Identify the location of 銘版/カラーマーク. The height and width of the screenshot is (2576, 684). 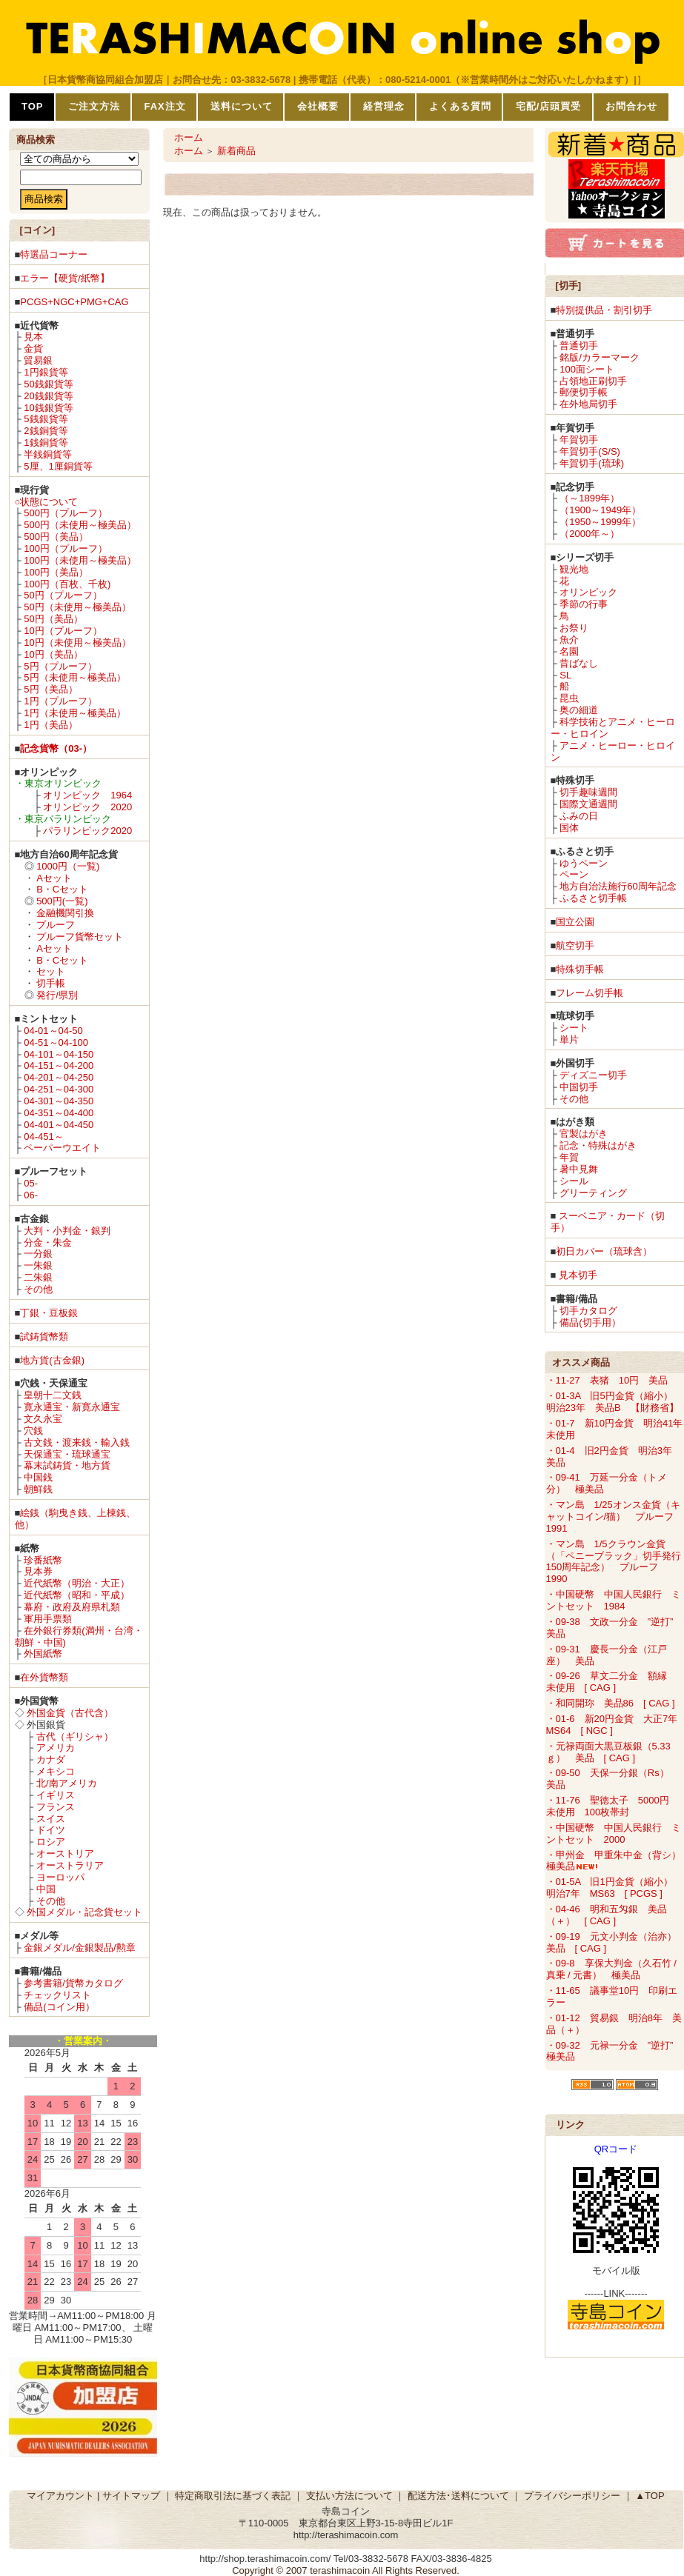
(600, 357).